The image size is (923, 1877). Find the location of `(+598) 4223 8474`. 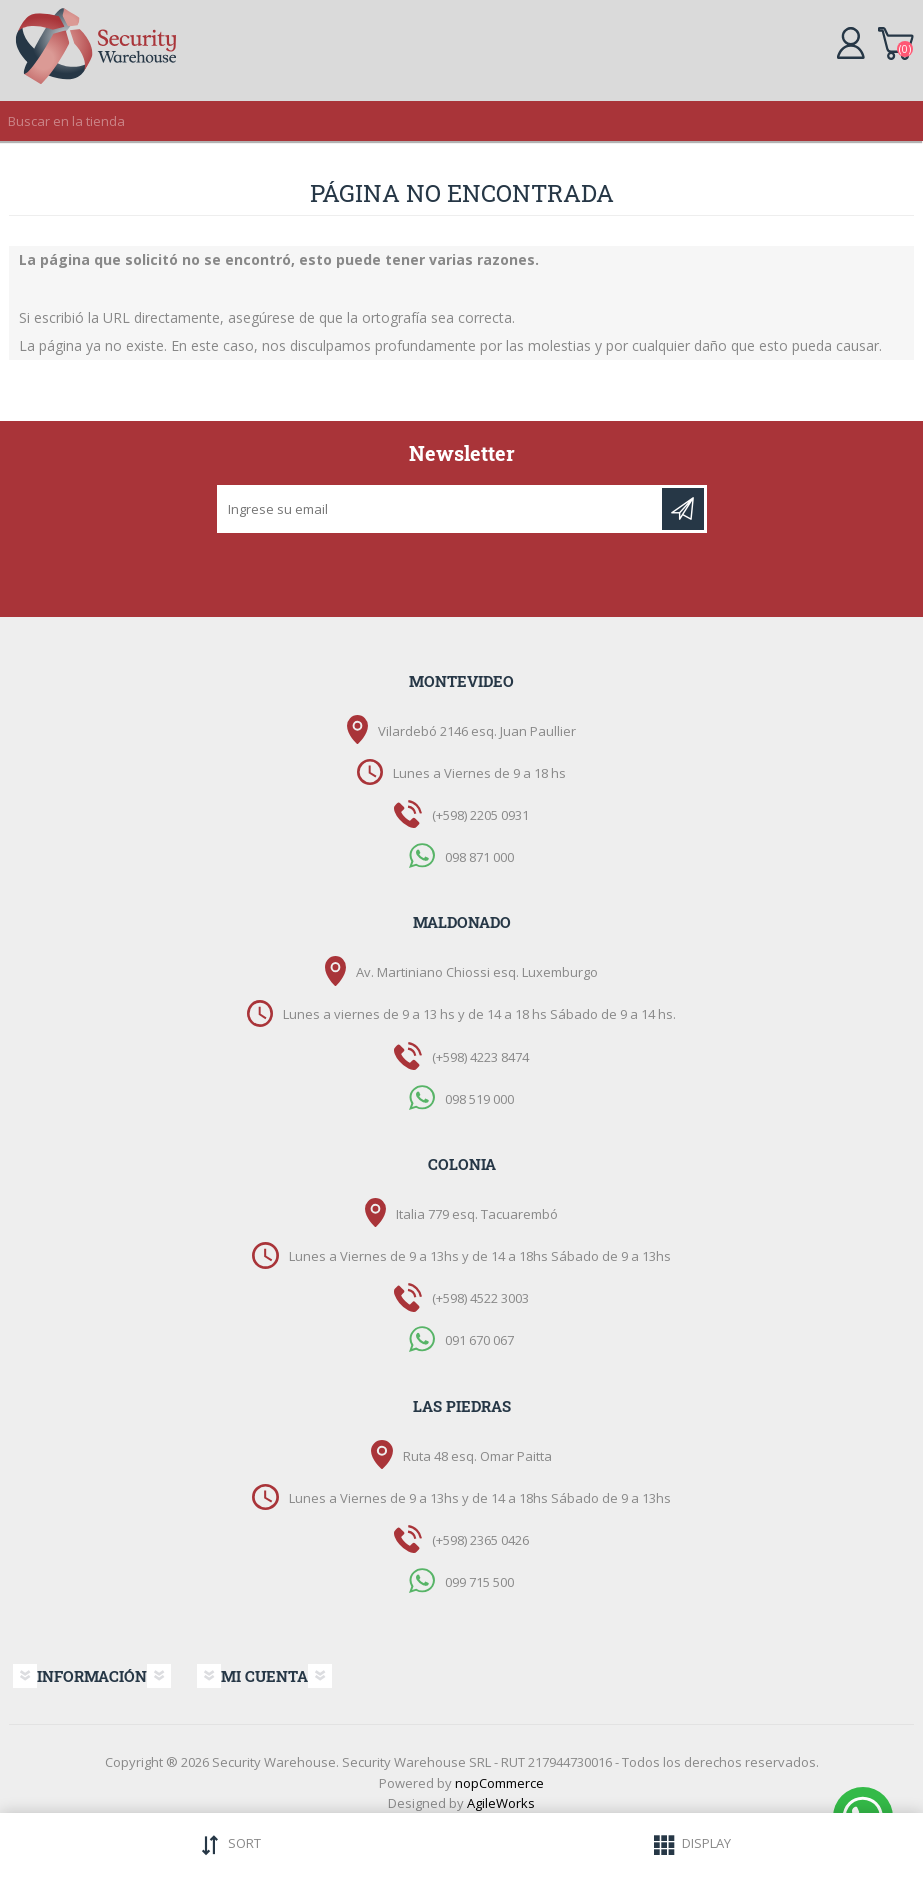

(+598) 4223 8474 is located at coordinates (480, 1057).